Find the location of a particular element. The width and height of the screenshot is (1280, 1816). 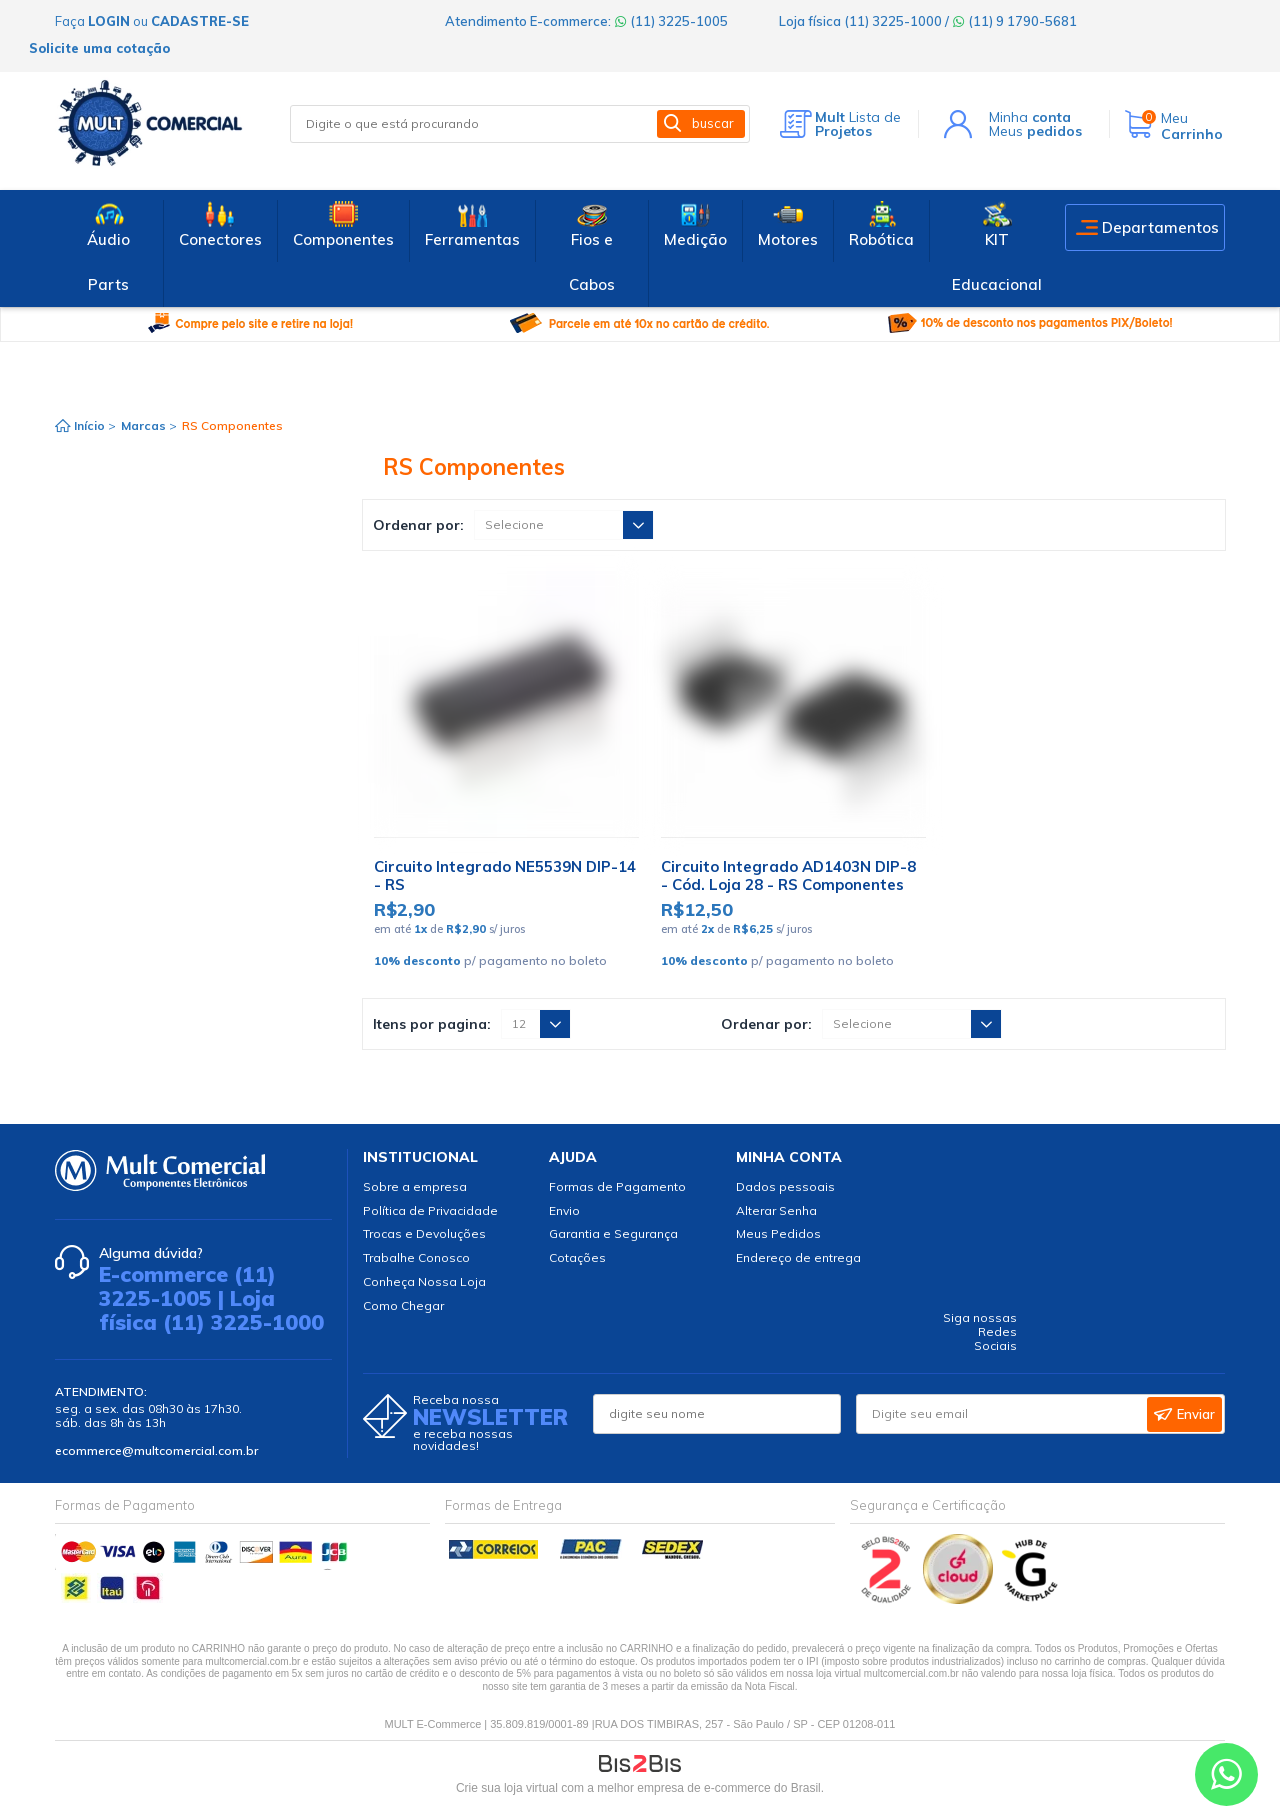

Solicite uma cotação is located at coordinates (99, 48).